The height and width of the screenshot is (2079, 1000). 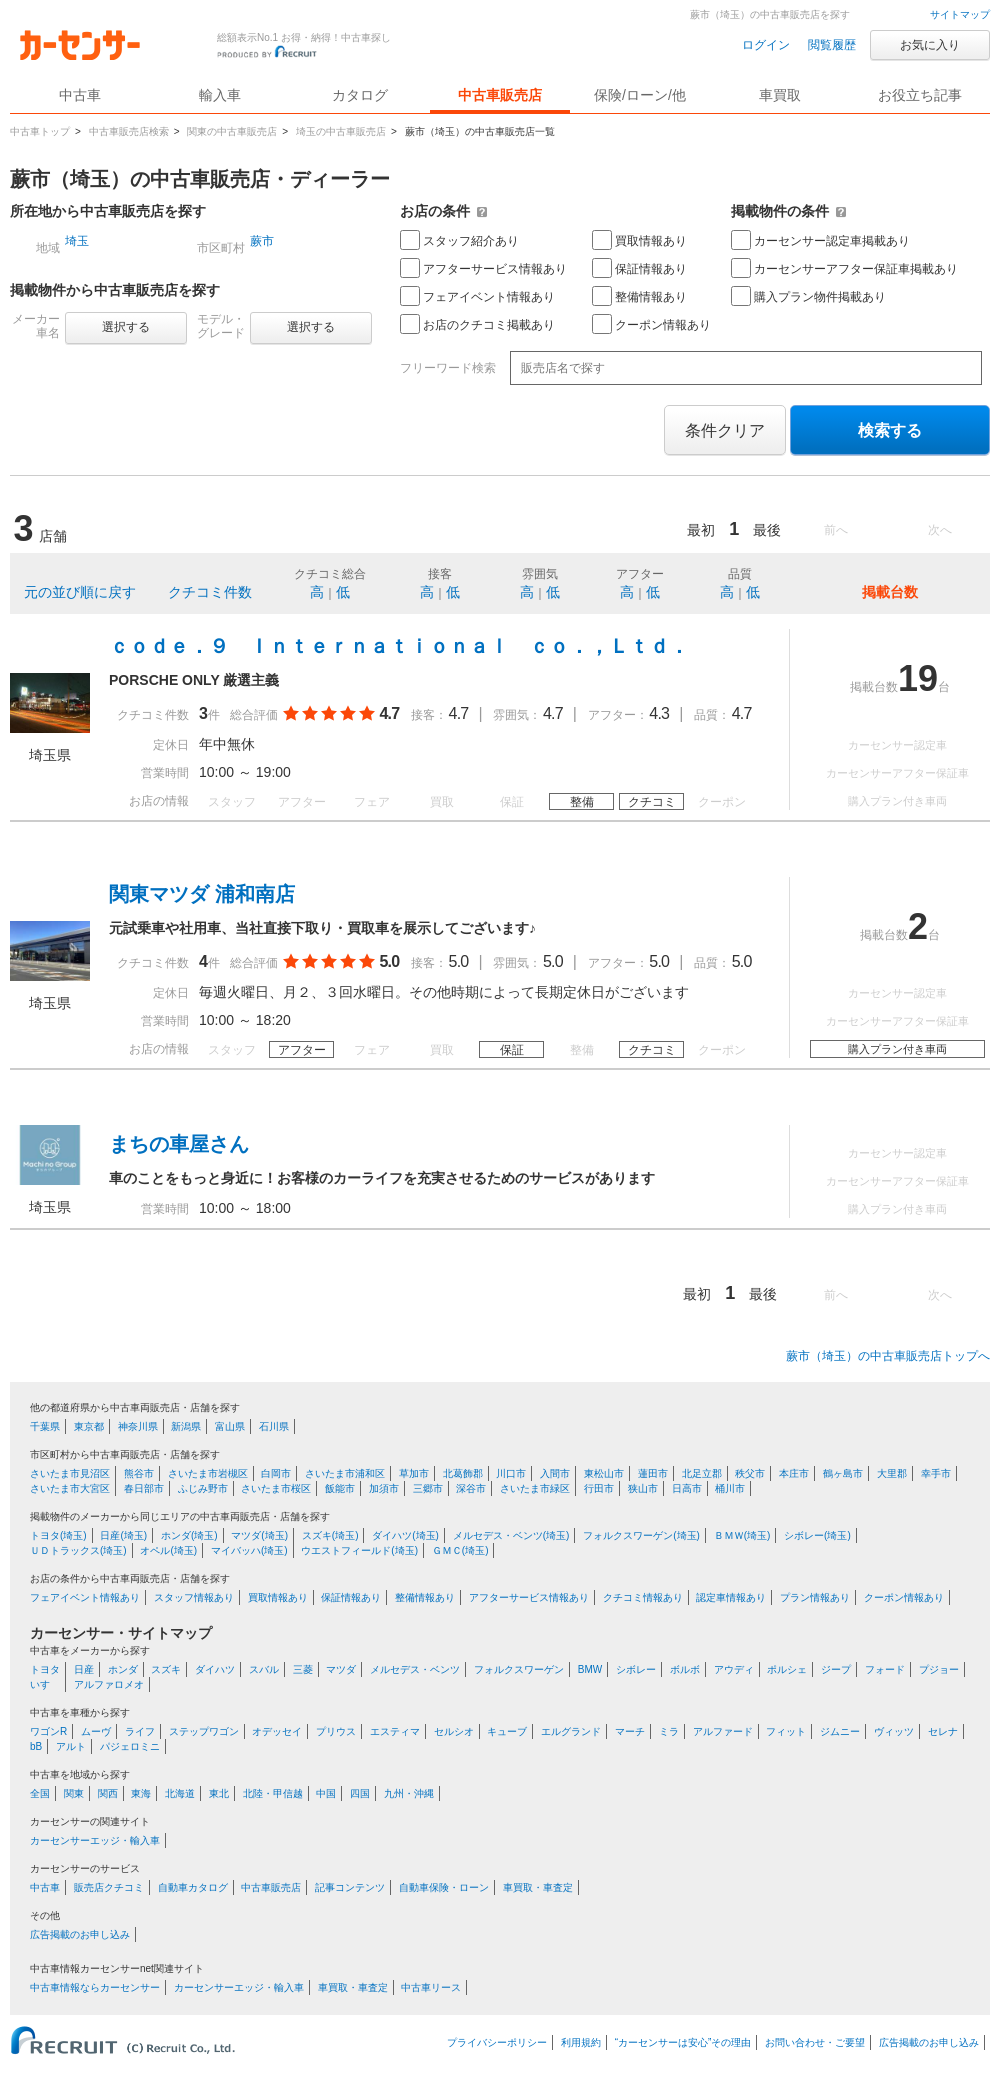 What do you see at coordinates (643, 1488) in the screenshot?
I see `狭山市` at bounding box center [643, 1488].